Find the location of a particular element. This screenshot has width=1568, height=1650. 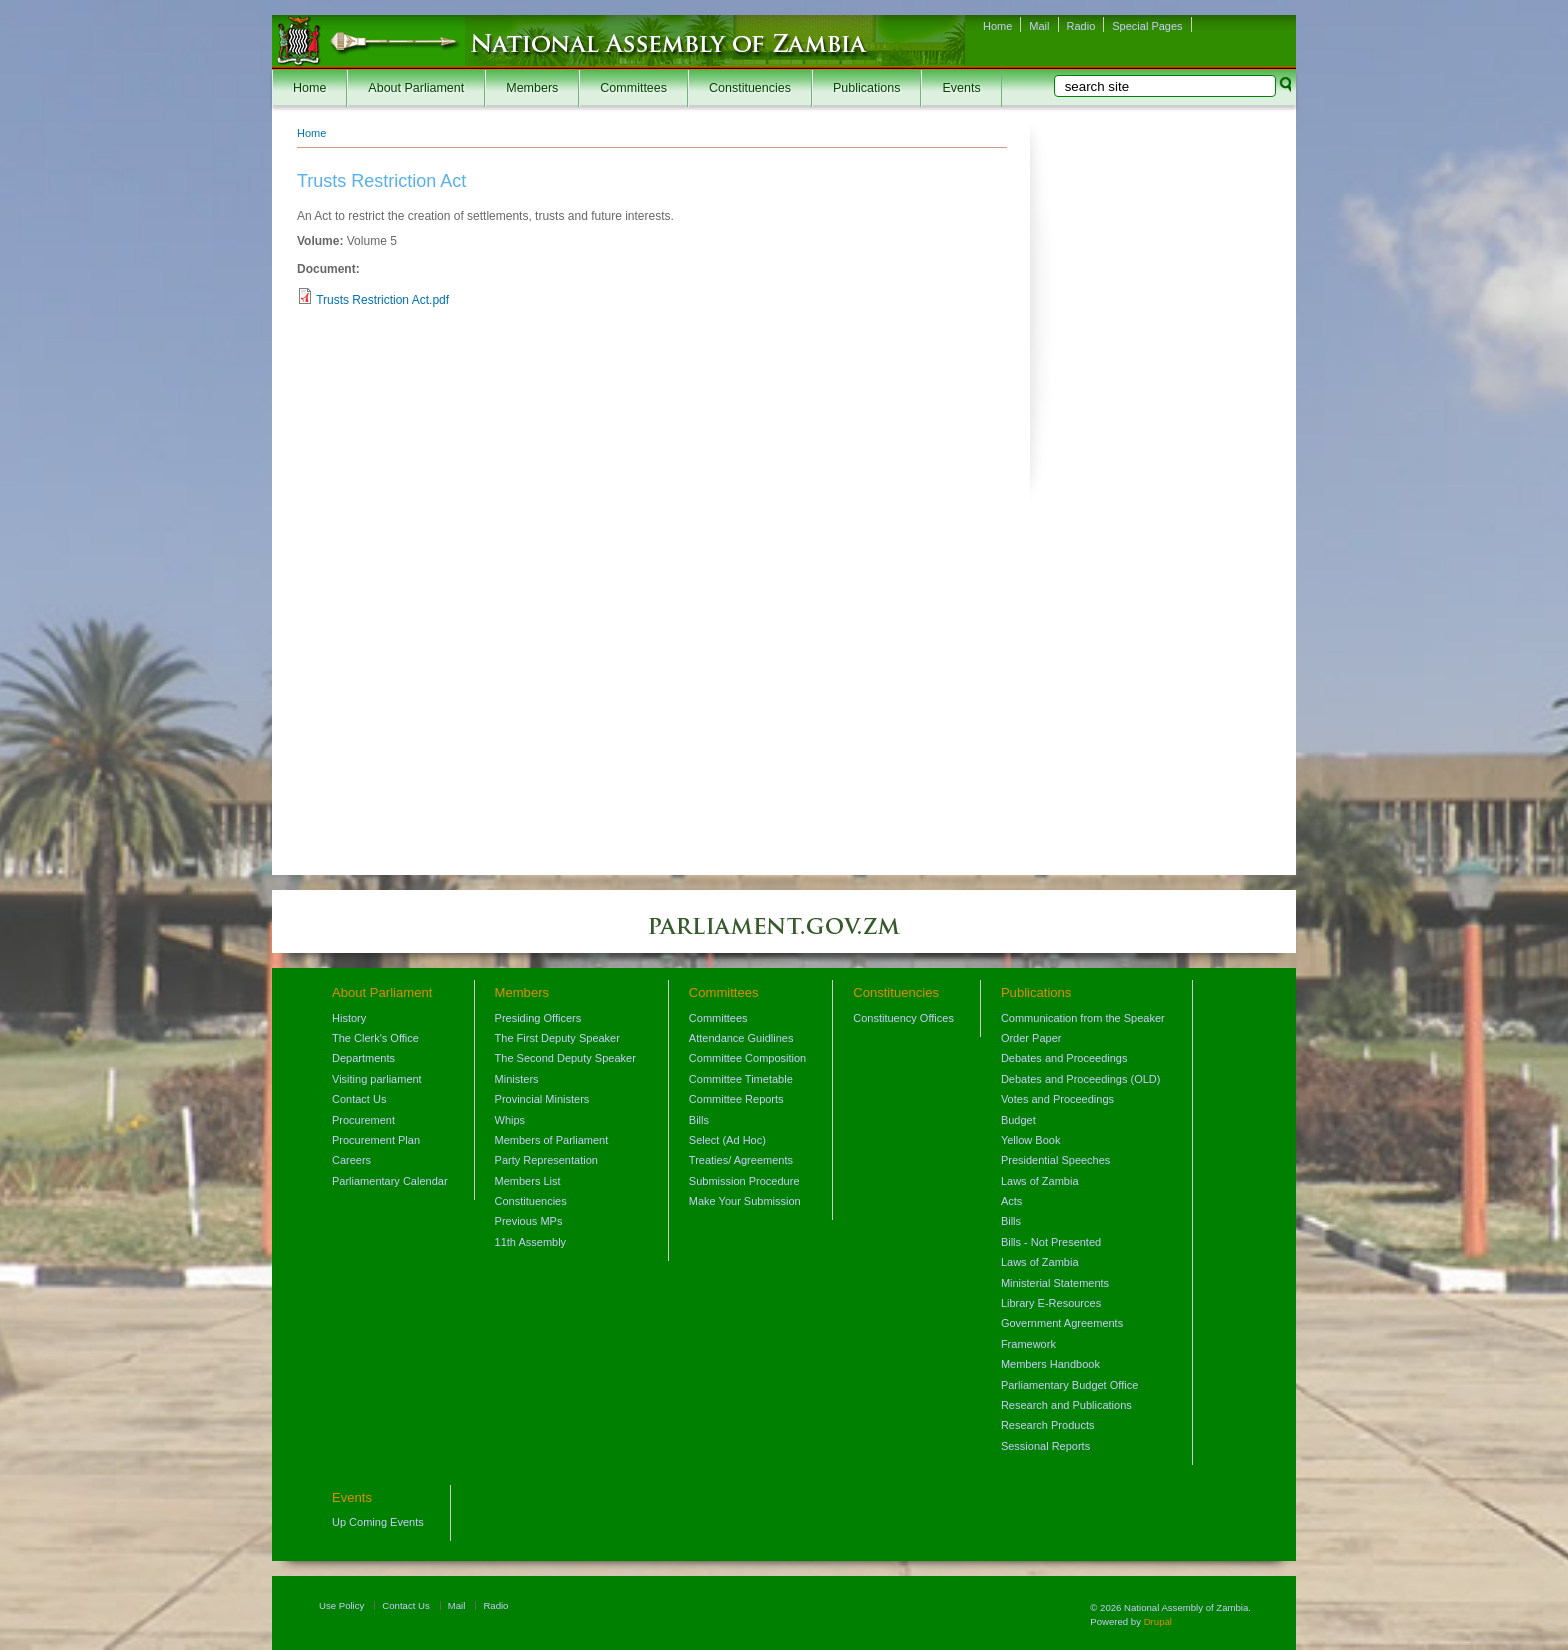

Home is located at coordinates (997, 26).